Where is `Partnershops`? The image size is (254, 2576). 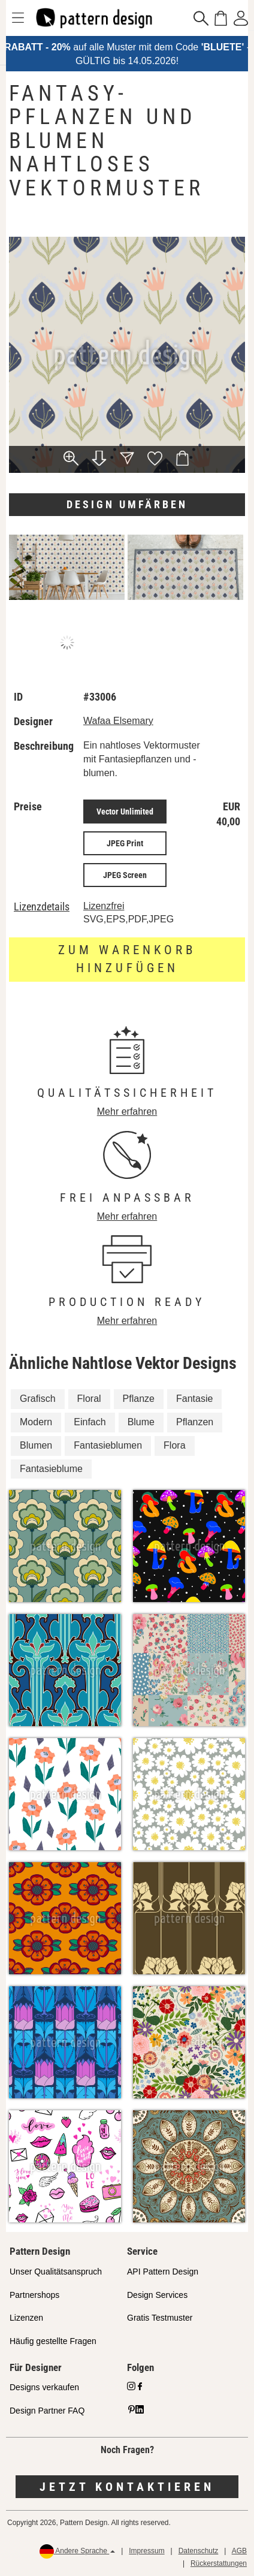
Partnershops is located at coordinates (34, 2295).